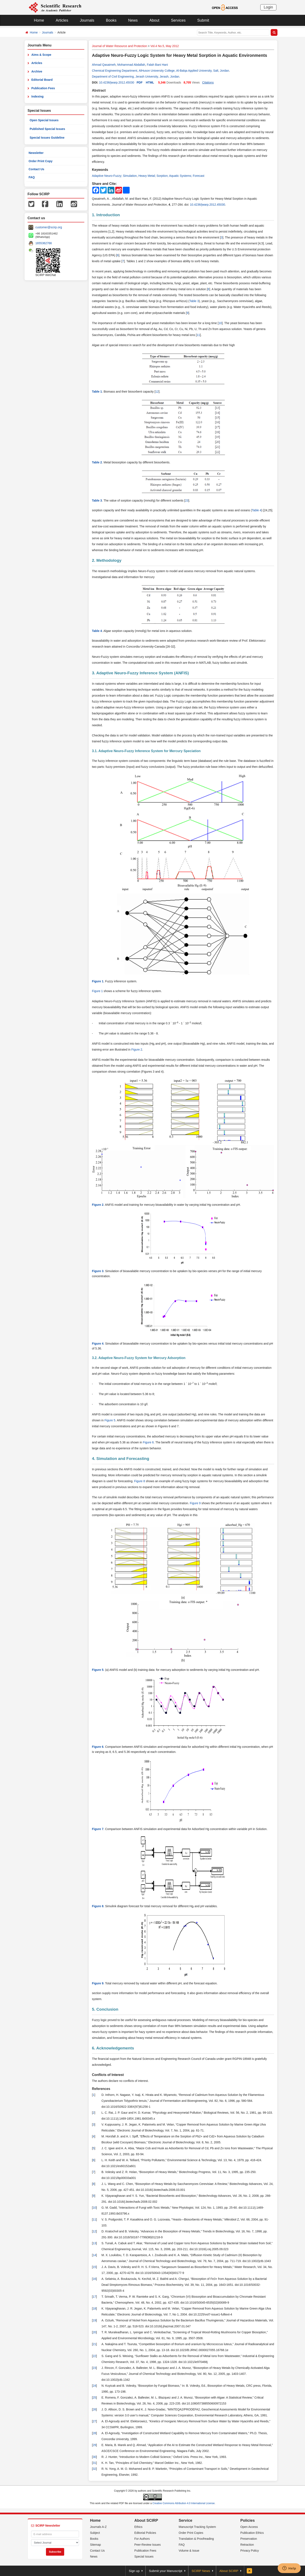 The width and height of the screenshot is (305, 2576). Describe the element at coordinates (252, 2532) in the screenshot. I see `Publication Ethics` at that location.